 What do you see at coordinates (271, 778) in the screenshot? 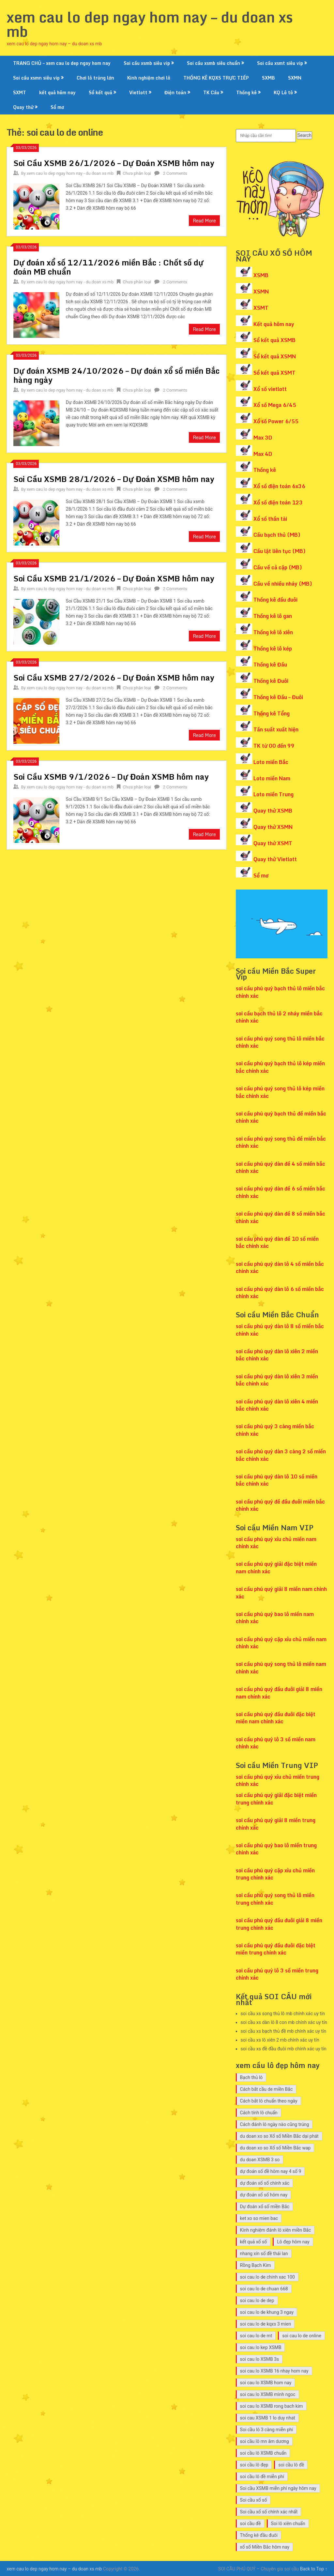
I see `Loto miền Nam` at bounding box center [271, 778].